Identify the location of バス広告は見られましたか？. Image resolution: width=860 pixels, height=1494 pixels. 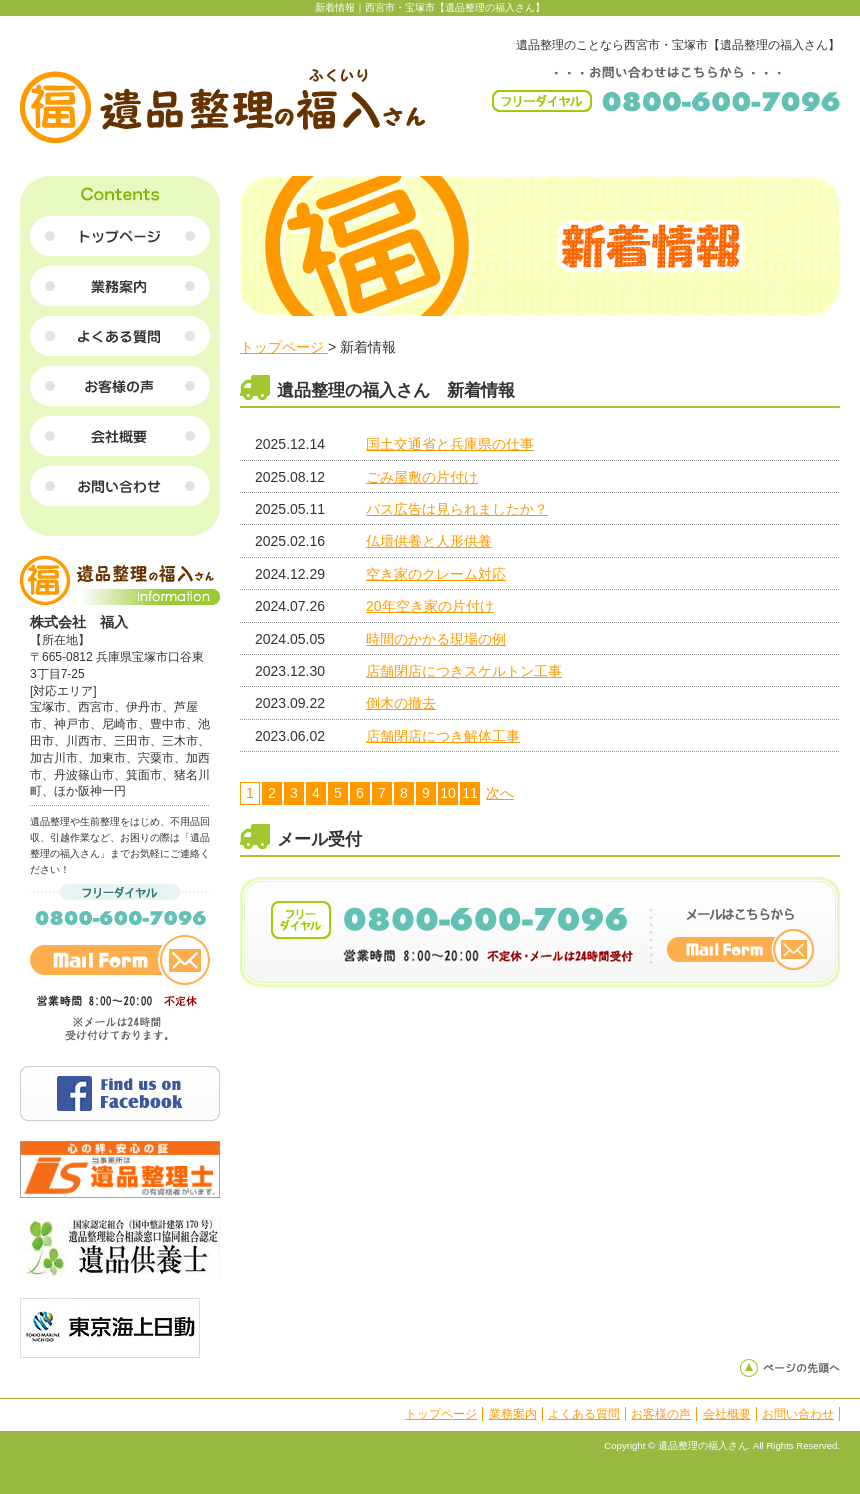
(457, 509).